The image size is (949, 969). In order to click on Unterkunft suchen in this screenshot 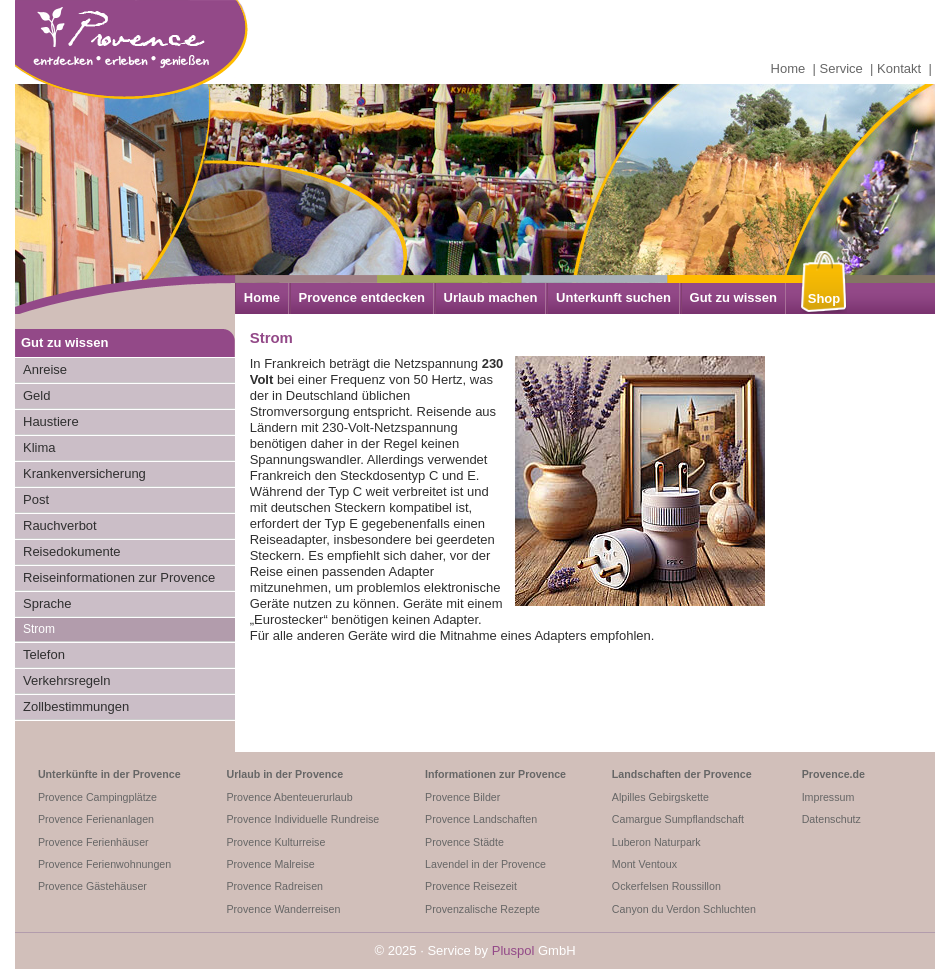, I will do `click(613, 297)`.